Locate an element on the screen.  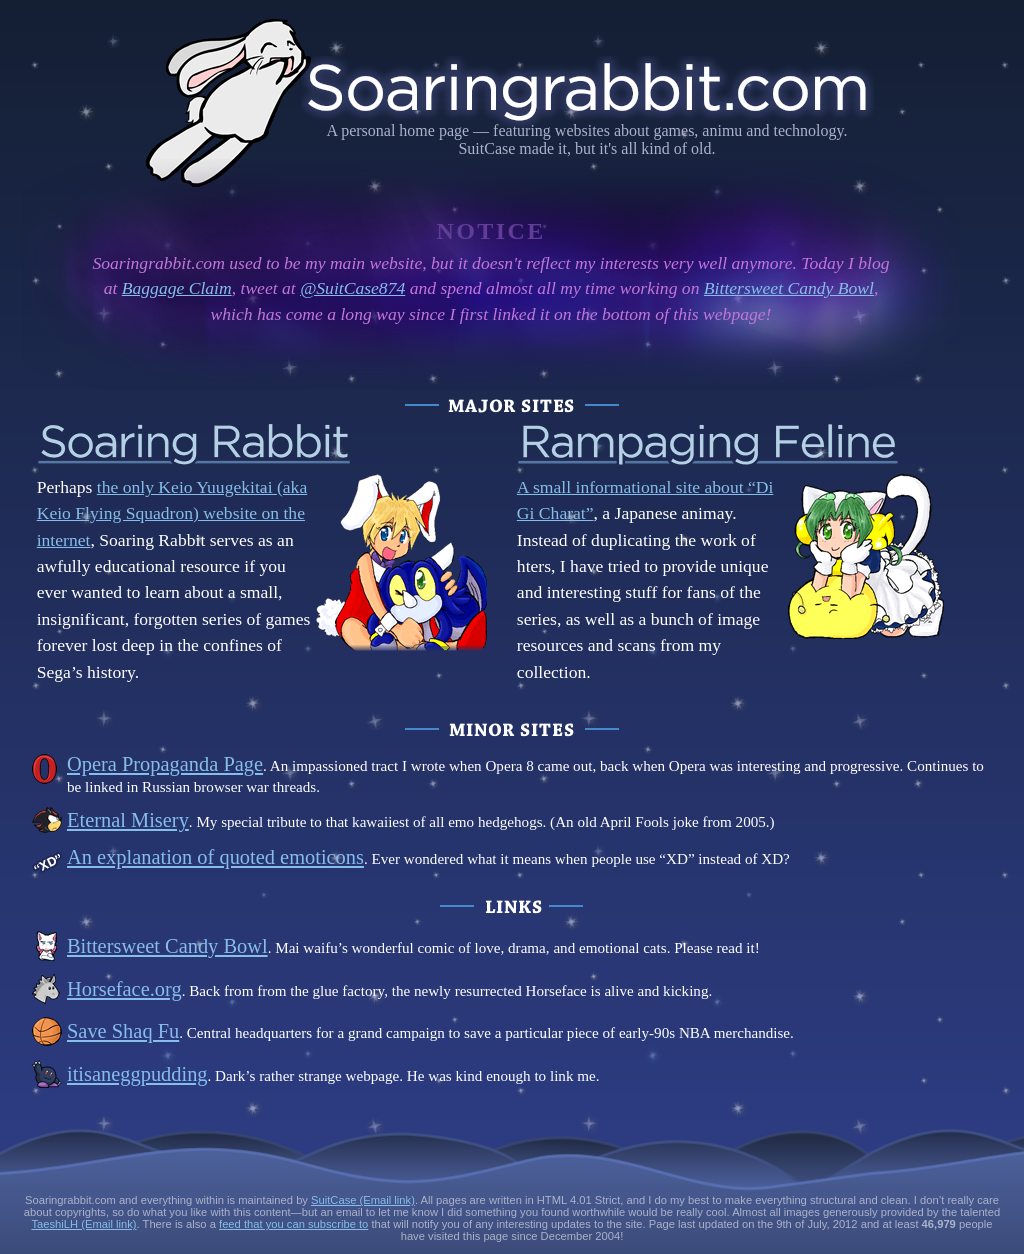
Eternal Misery is located at coordinates (128, 820).